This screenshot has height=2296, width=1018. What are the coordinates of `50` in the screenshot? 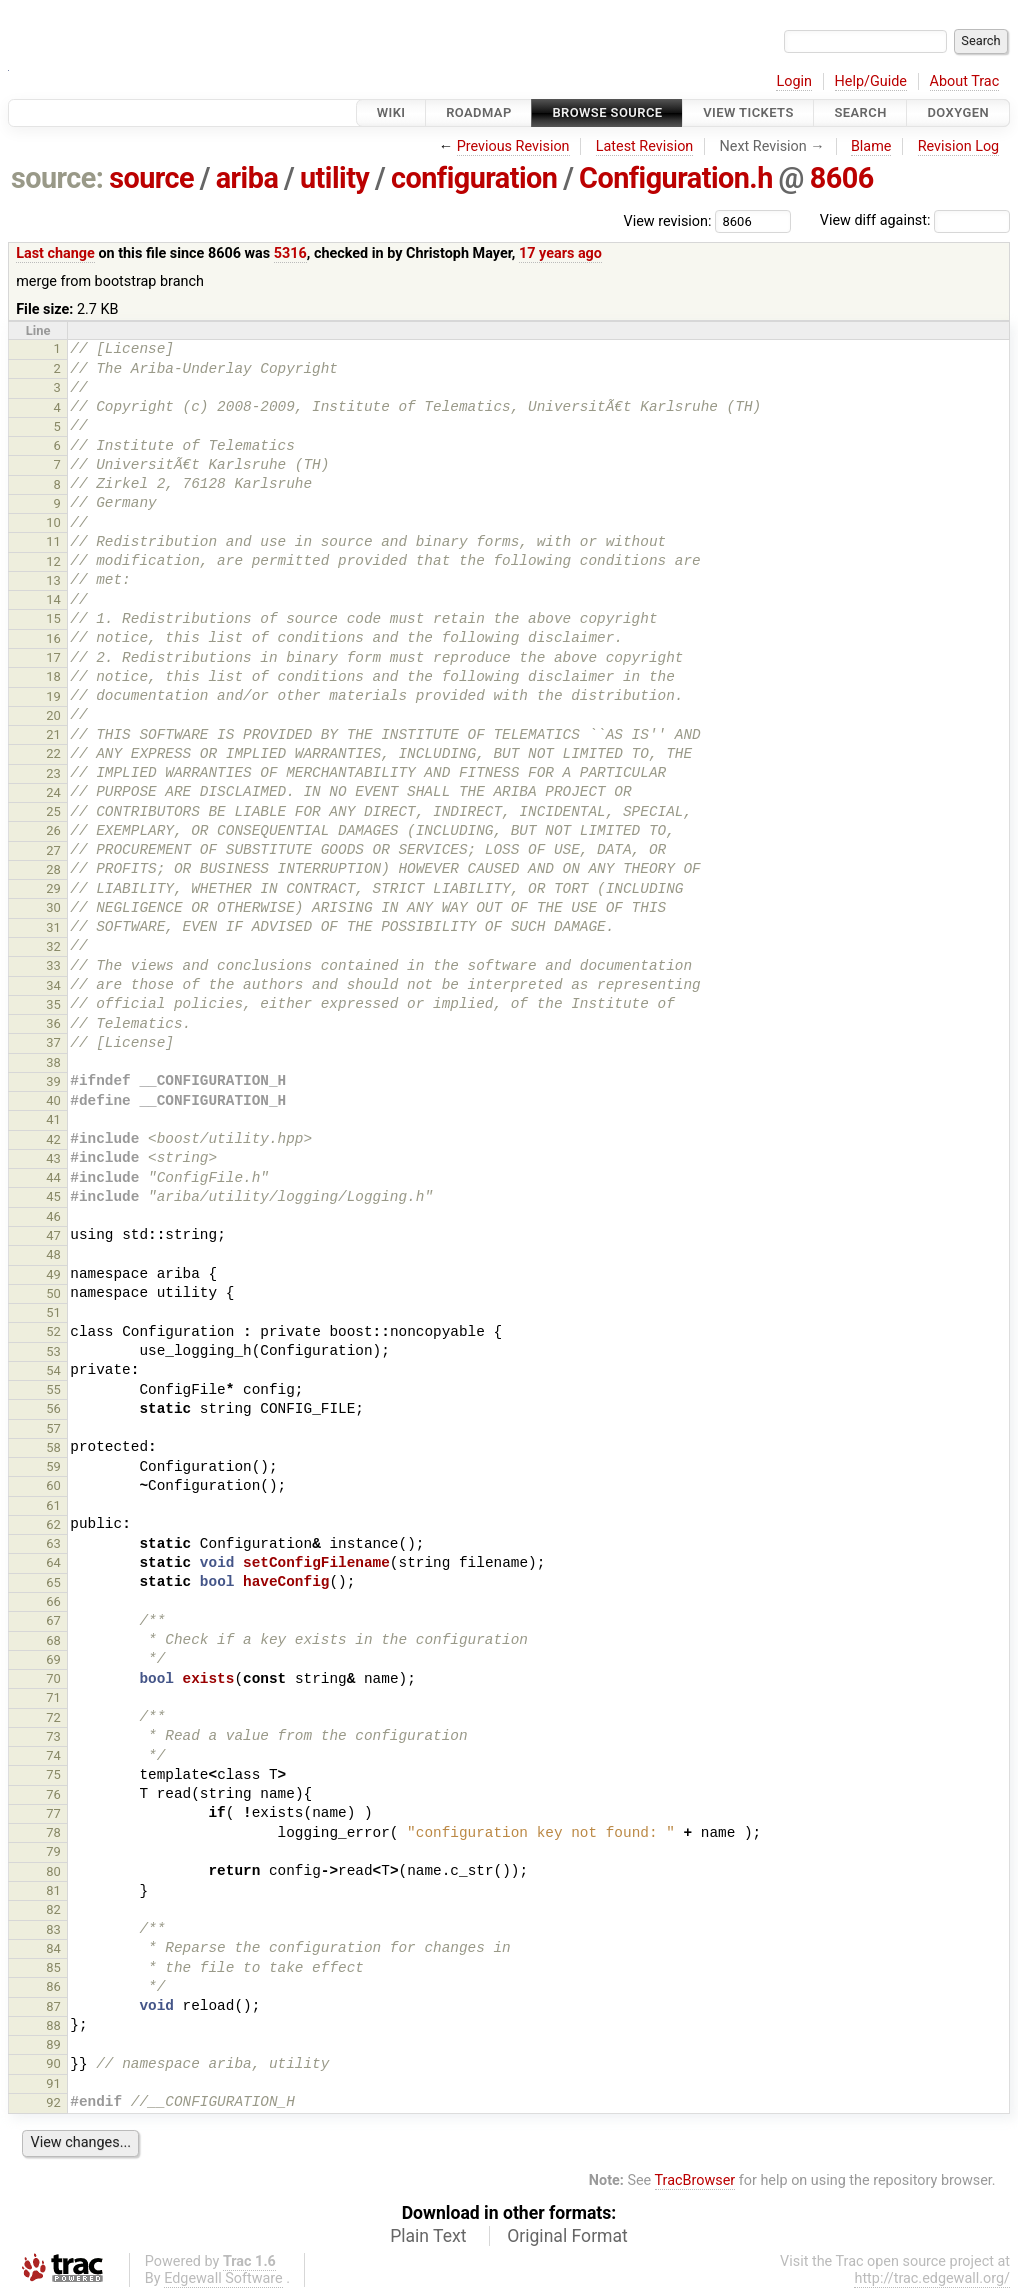 It's located at (53, 1293).